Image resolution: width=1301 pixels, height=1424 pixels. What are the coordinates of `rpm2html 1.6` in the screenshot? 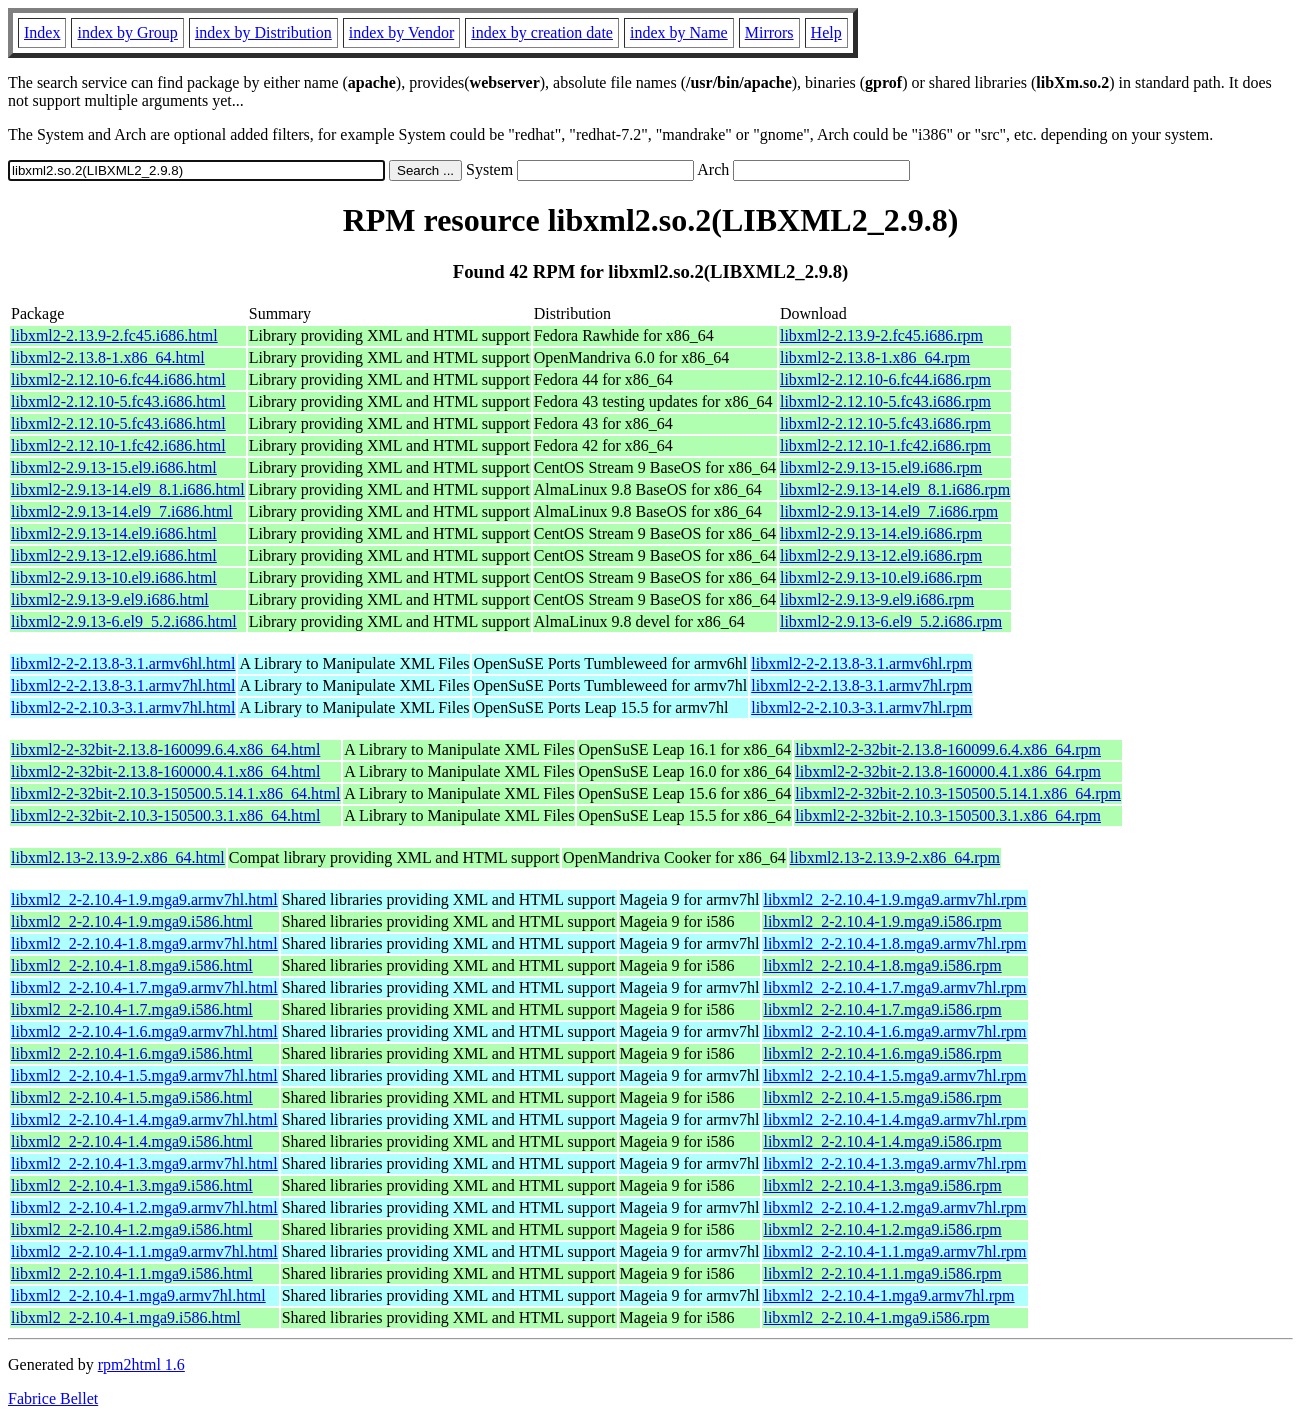 It's located at (141, 1364).